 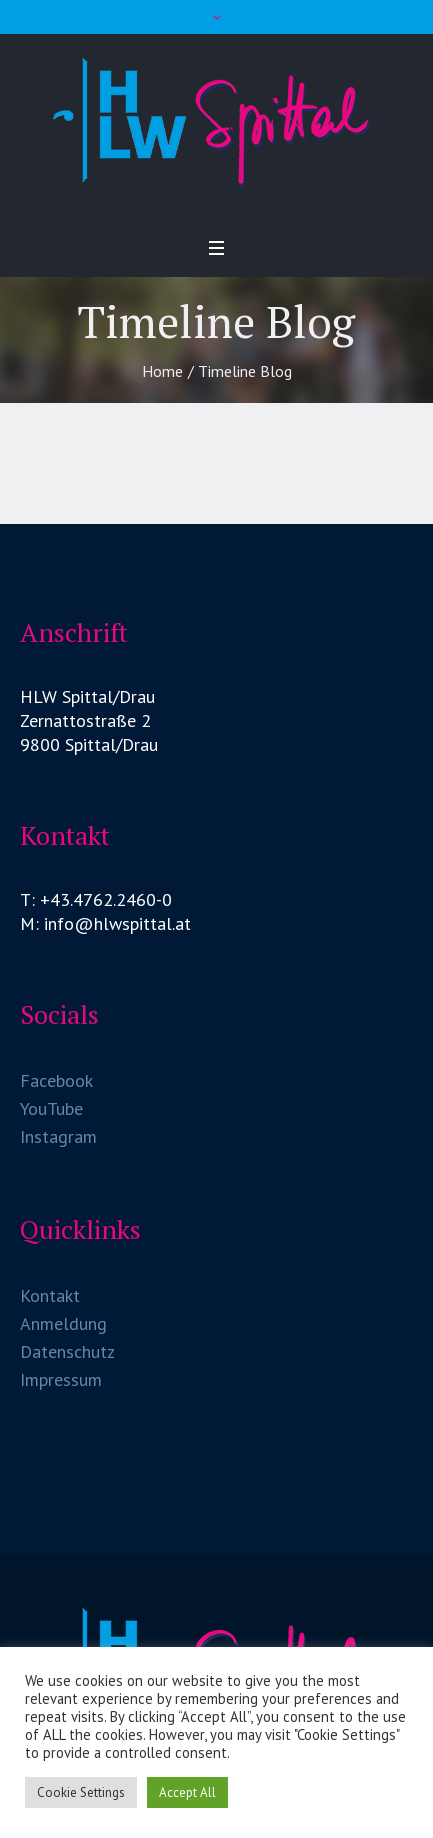 What do you see at coordinates (58, 1136) in the screenshot?
I see `Instagram` at bounding box center [58, 1136].